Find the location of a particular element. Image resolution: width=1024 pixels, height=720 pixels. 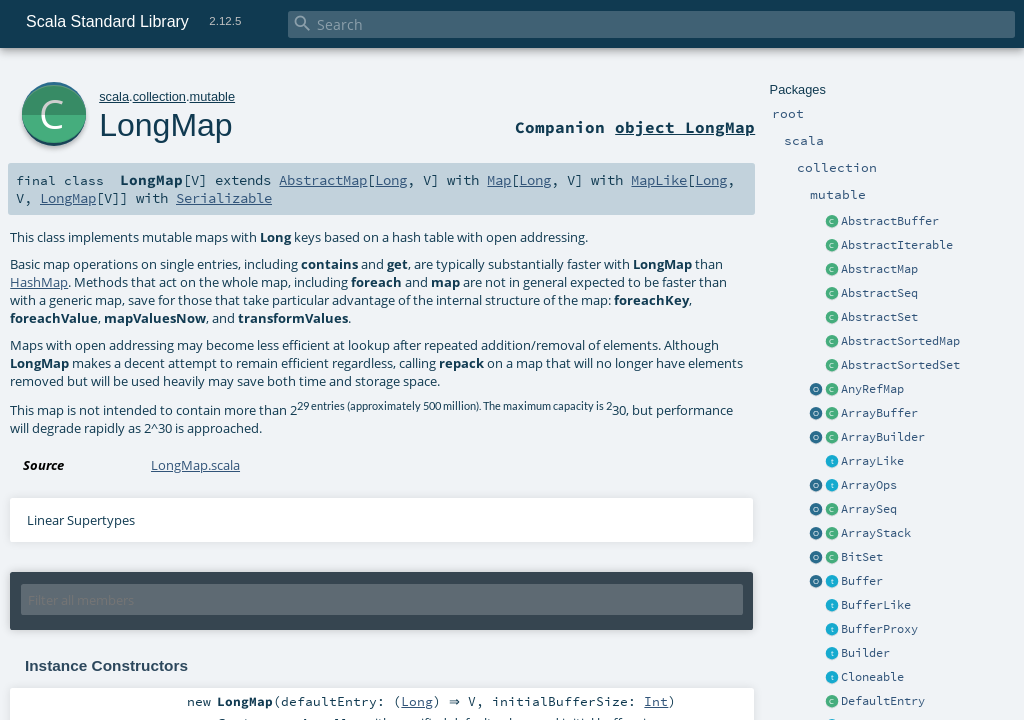

AbstractSortedSet is located at coordinates (900, 365).